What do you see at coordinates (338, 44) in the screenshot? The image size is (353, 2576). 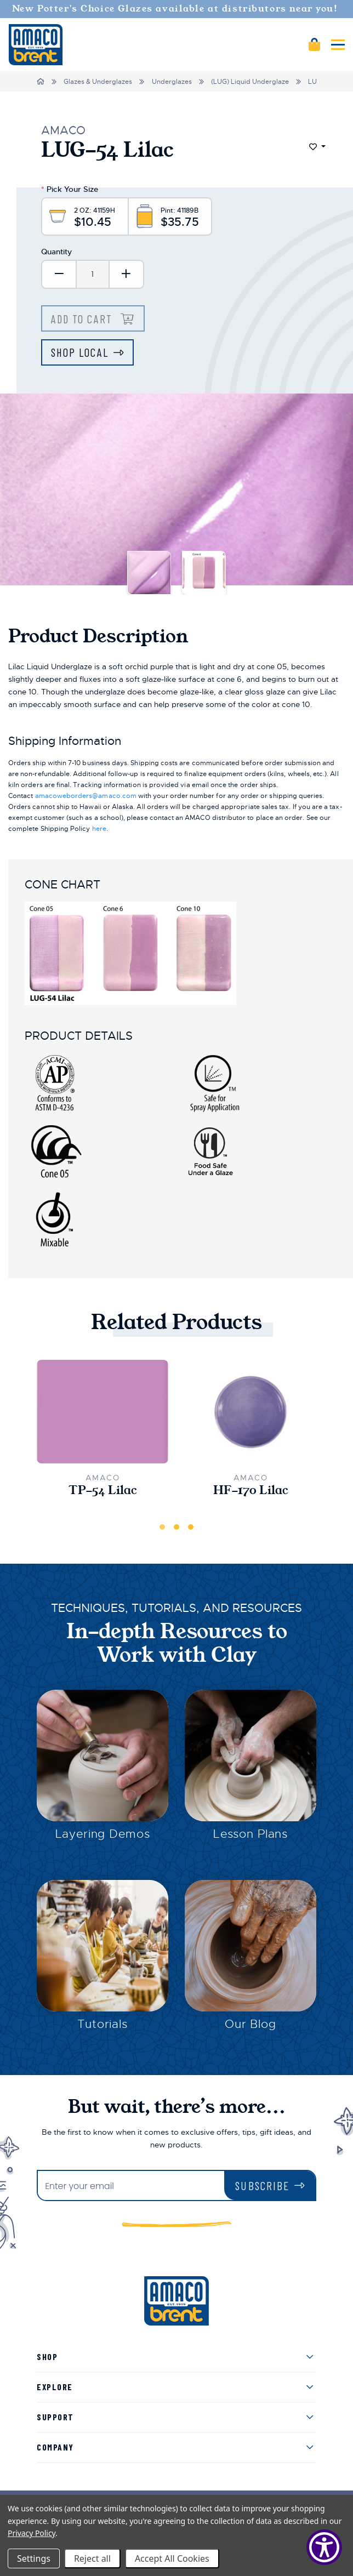 I see `[Mobile navigation]` at bounding box center [338, 44].